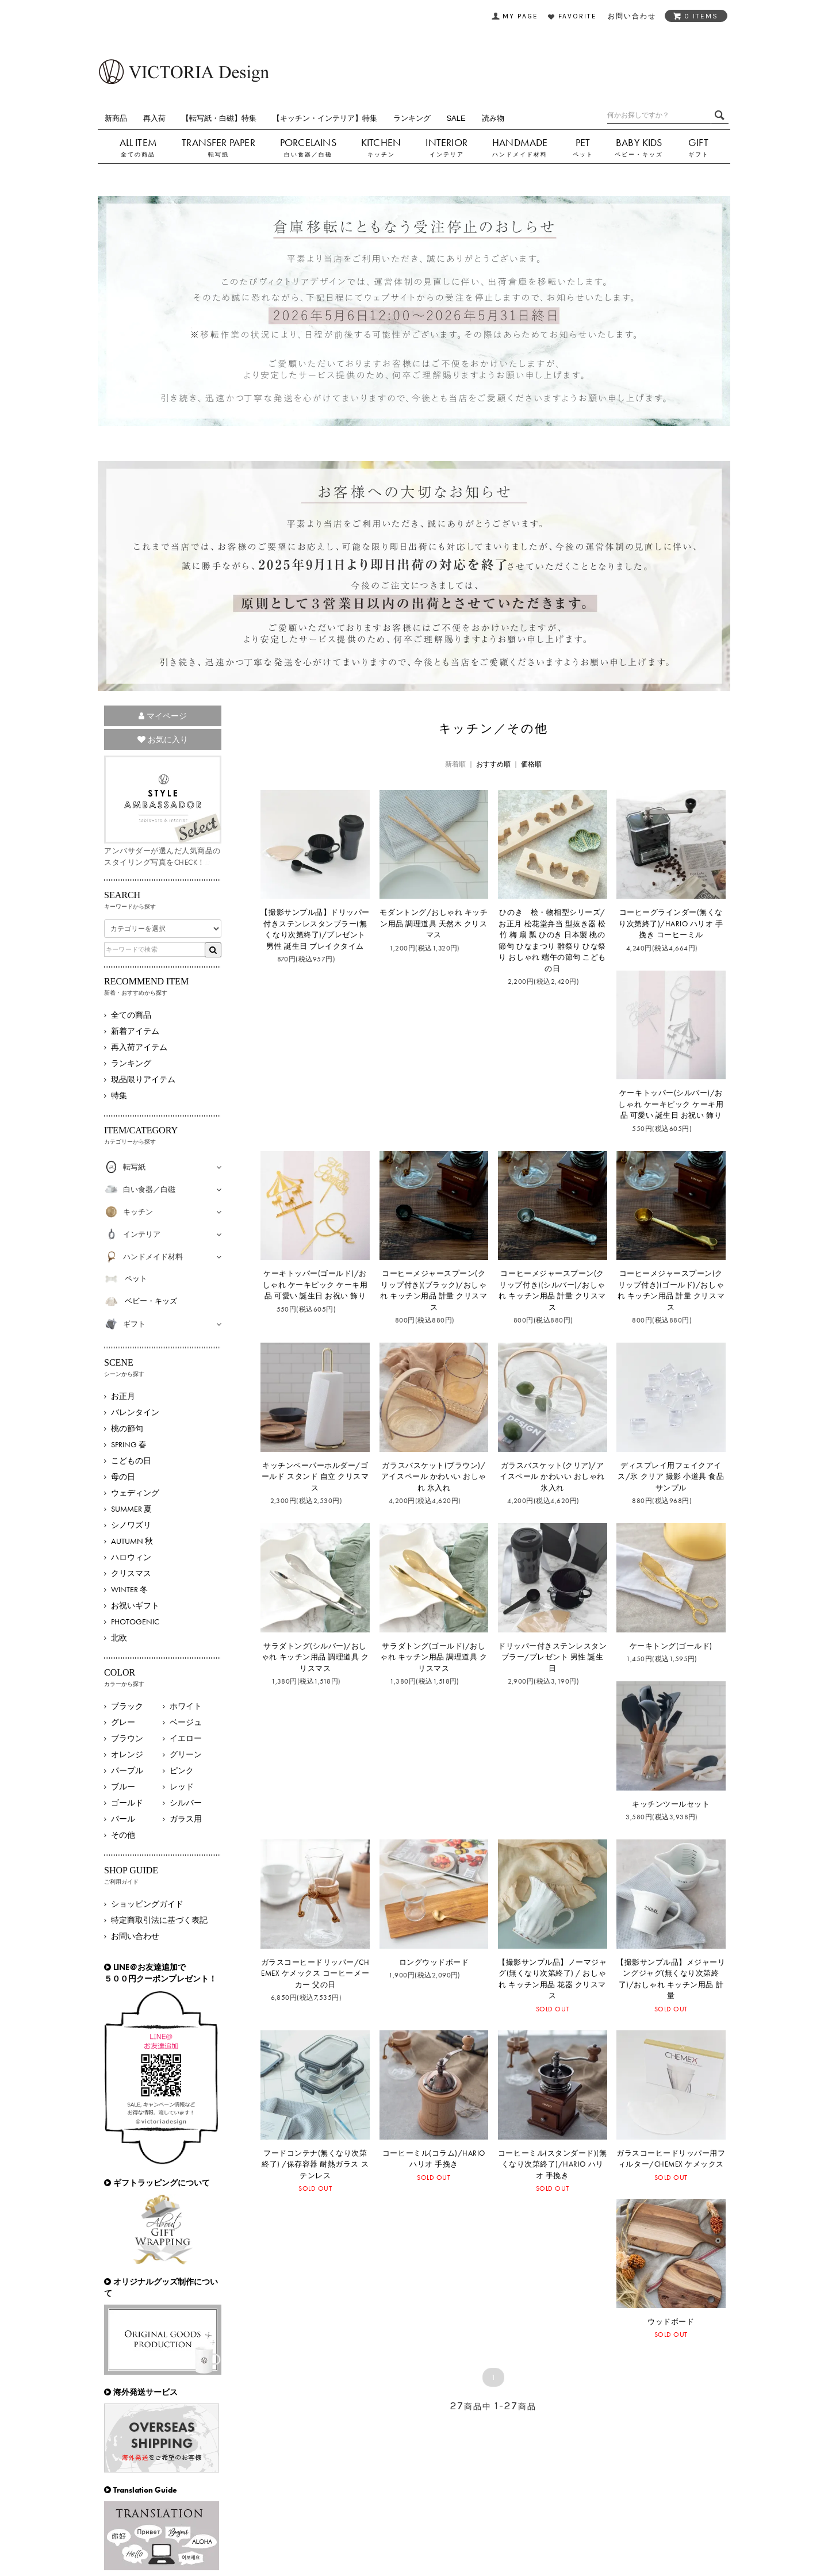 The width and height of the screenshot is (828, 2576). I want to click on オレンジ, so click(127, 1754).